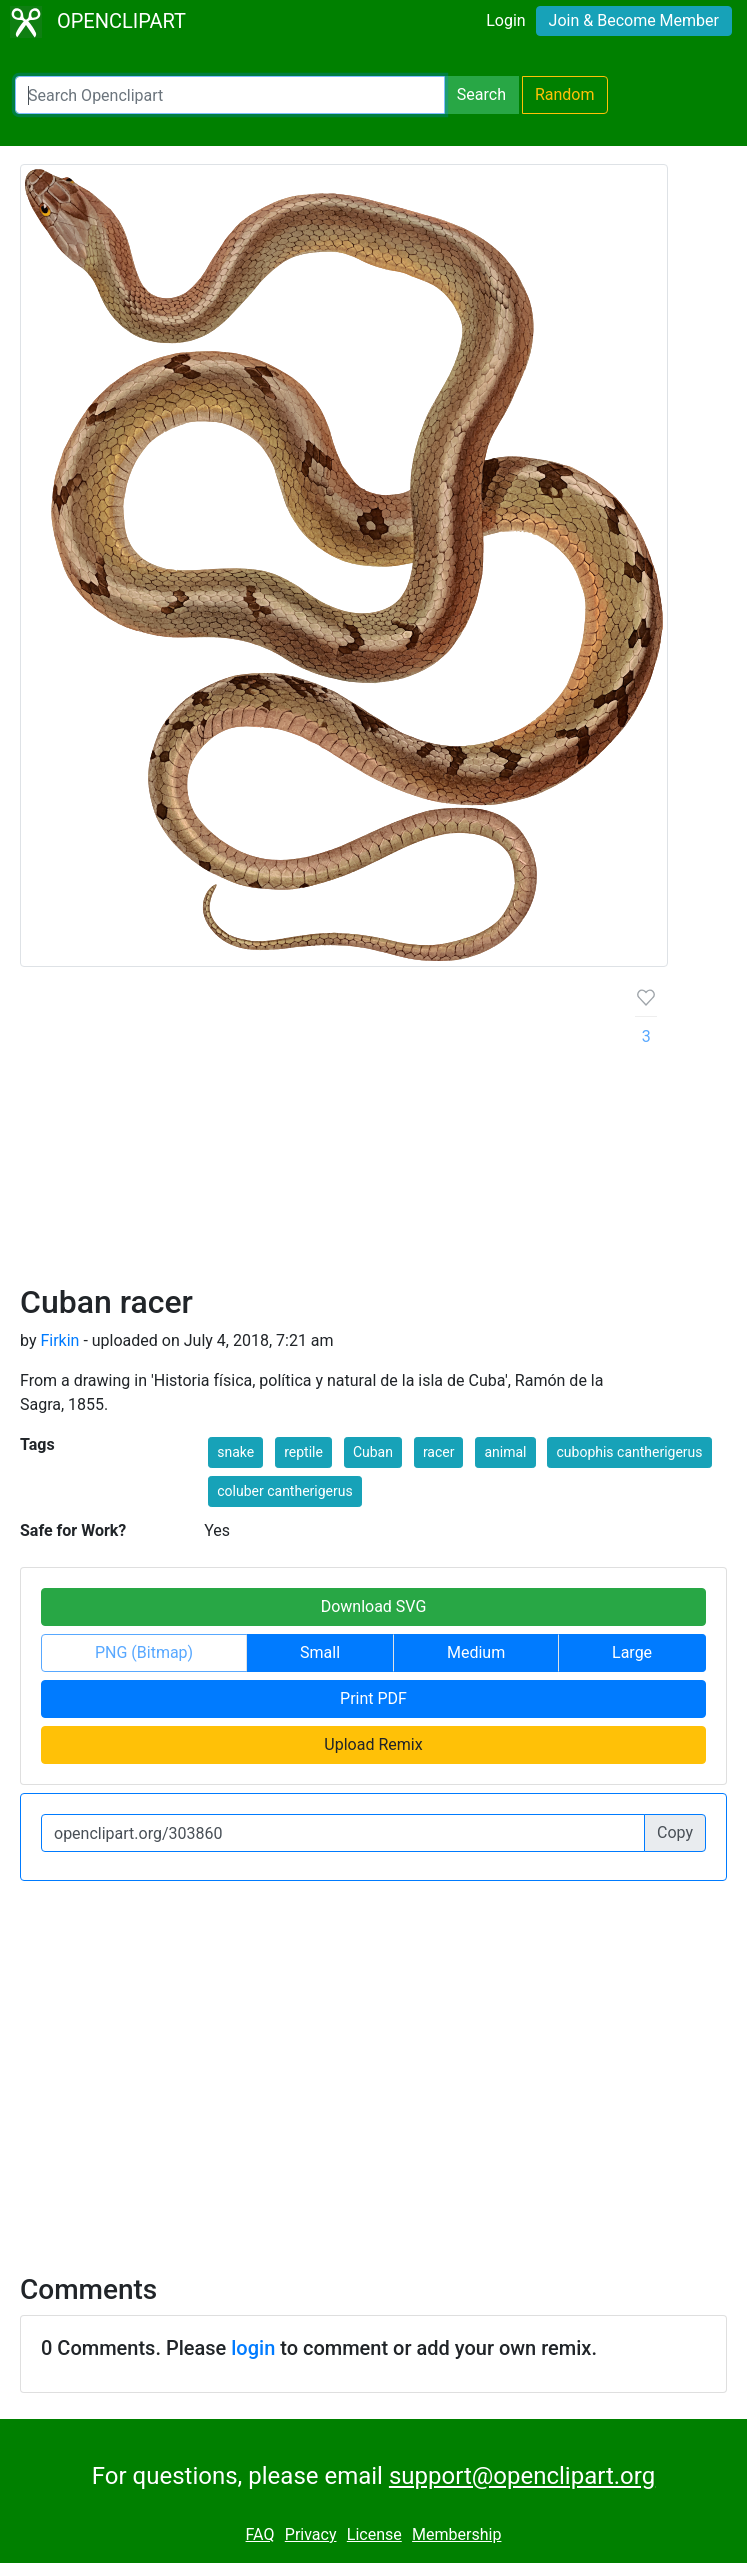 The image size is (747, 2563). I want to click on cubophis cantherigerus [button], so click(629, 1452).